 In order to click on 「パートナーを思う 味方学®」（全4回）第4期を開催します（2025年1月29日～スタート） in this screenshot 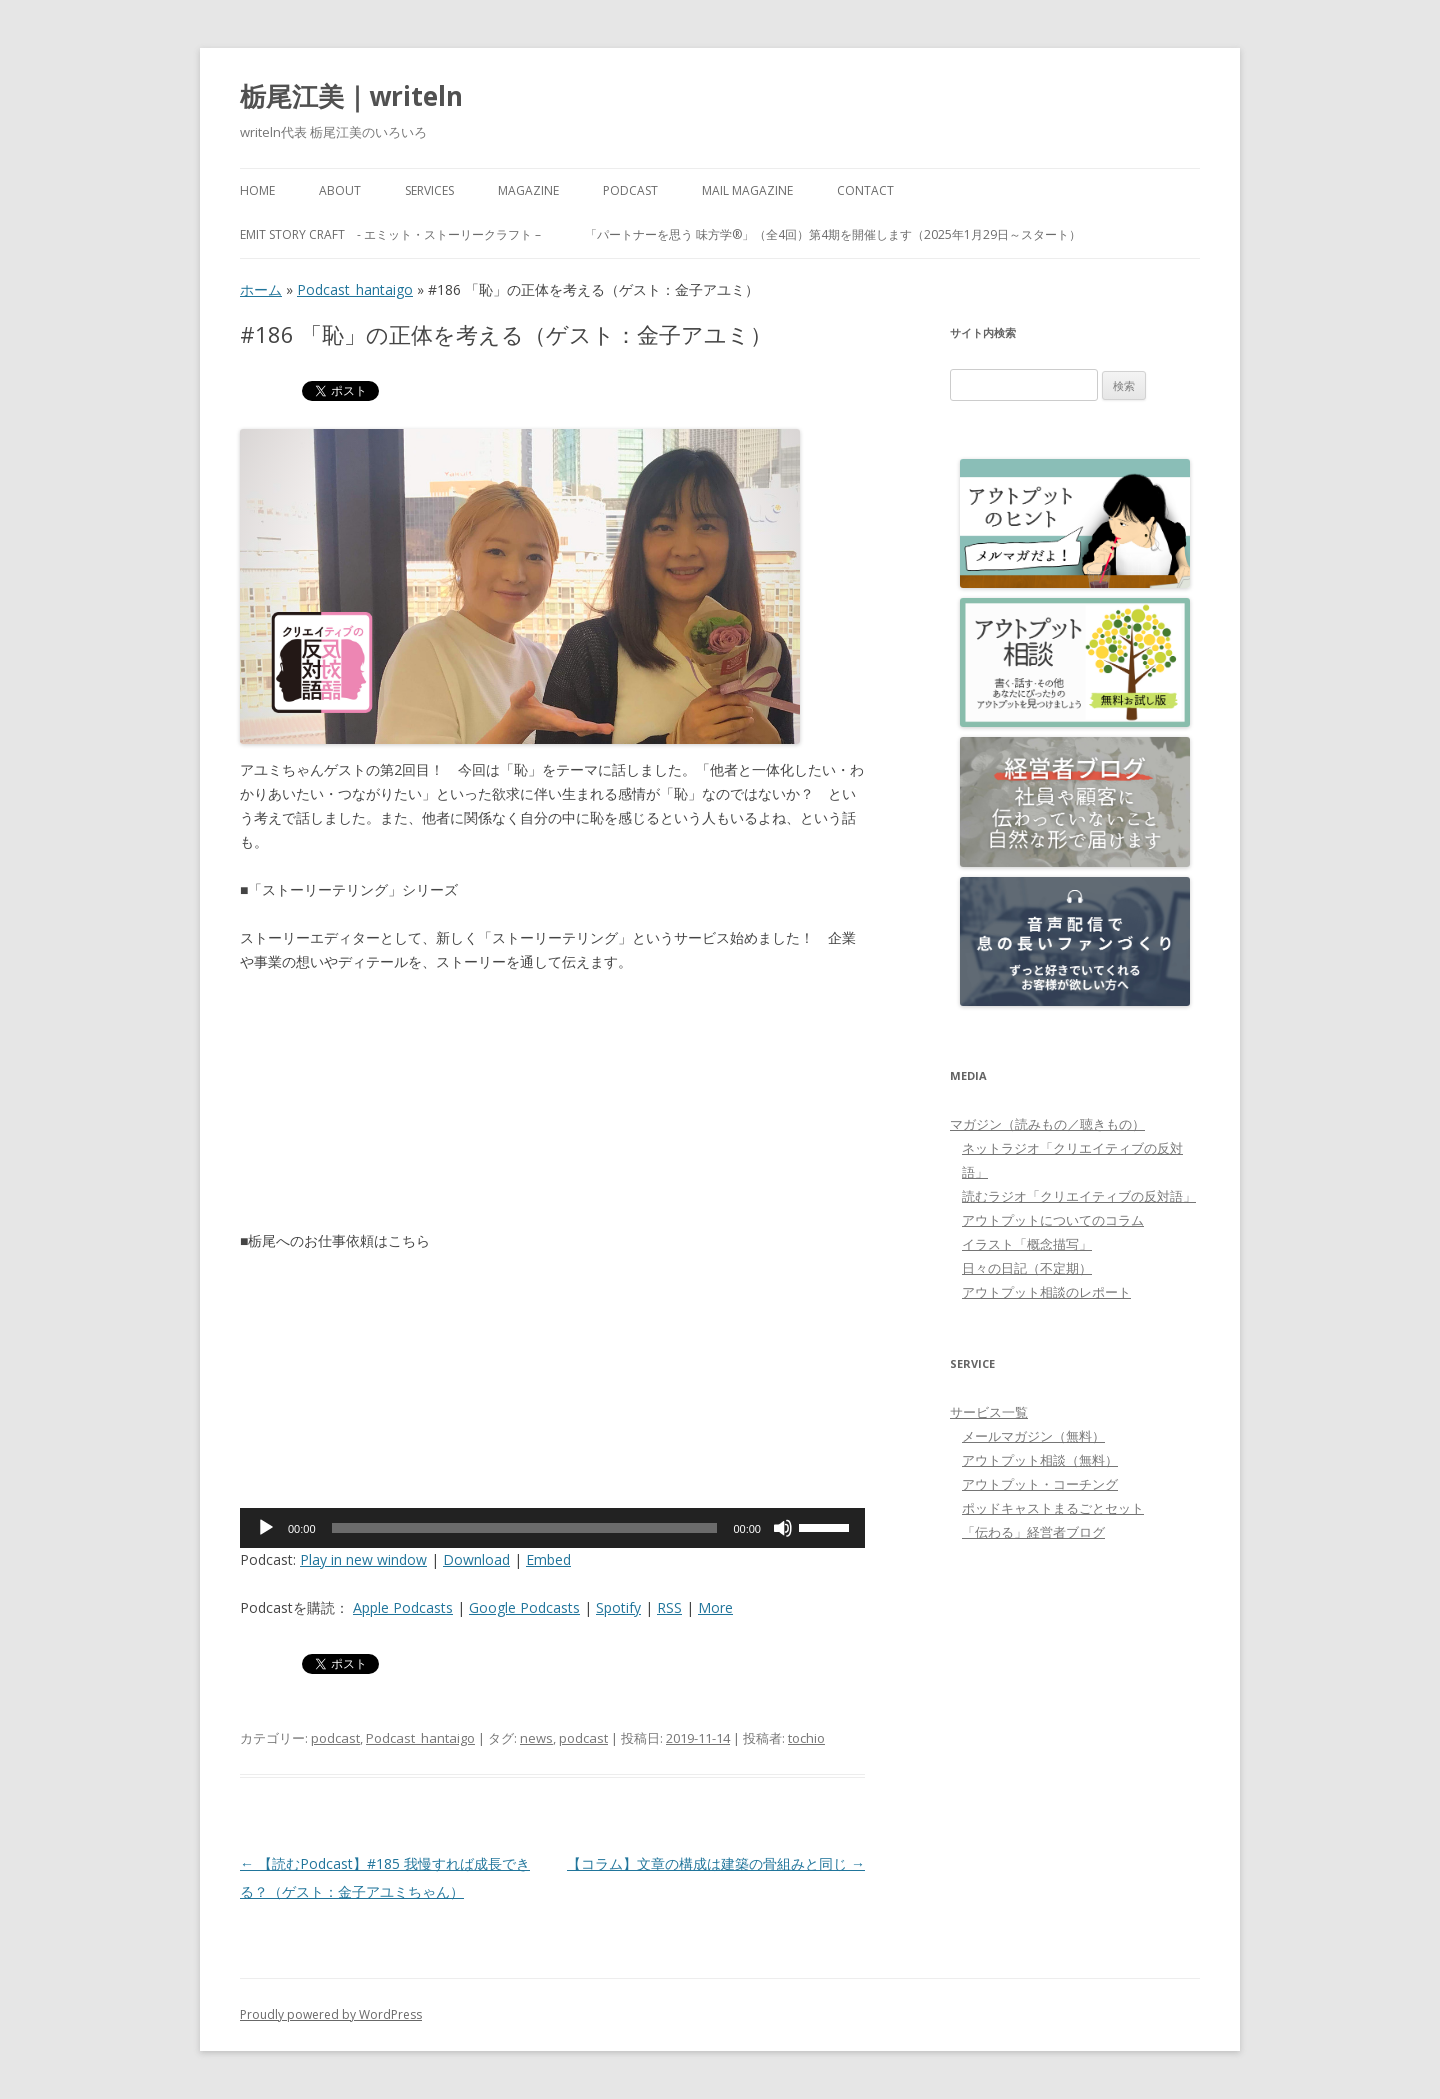, I will do `click(833, 234)`.